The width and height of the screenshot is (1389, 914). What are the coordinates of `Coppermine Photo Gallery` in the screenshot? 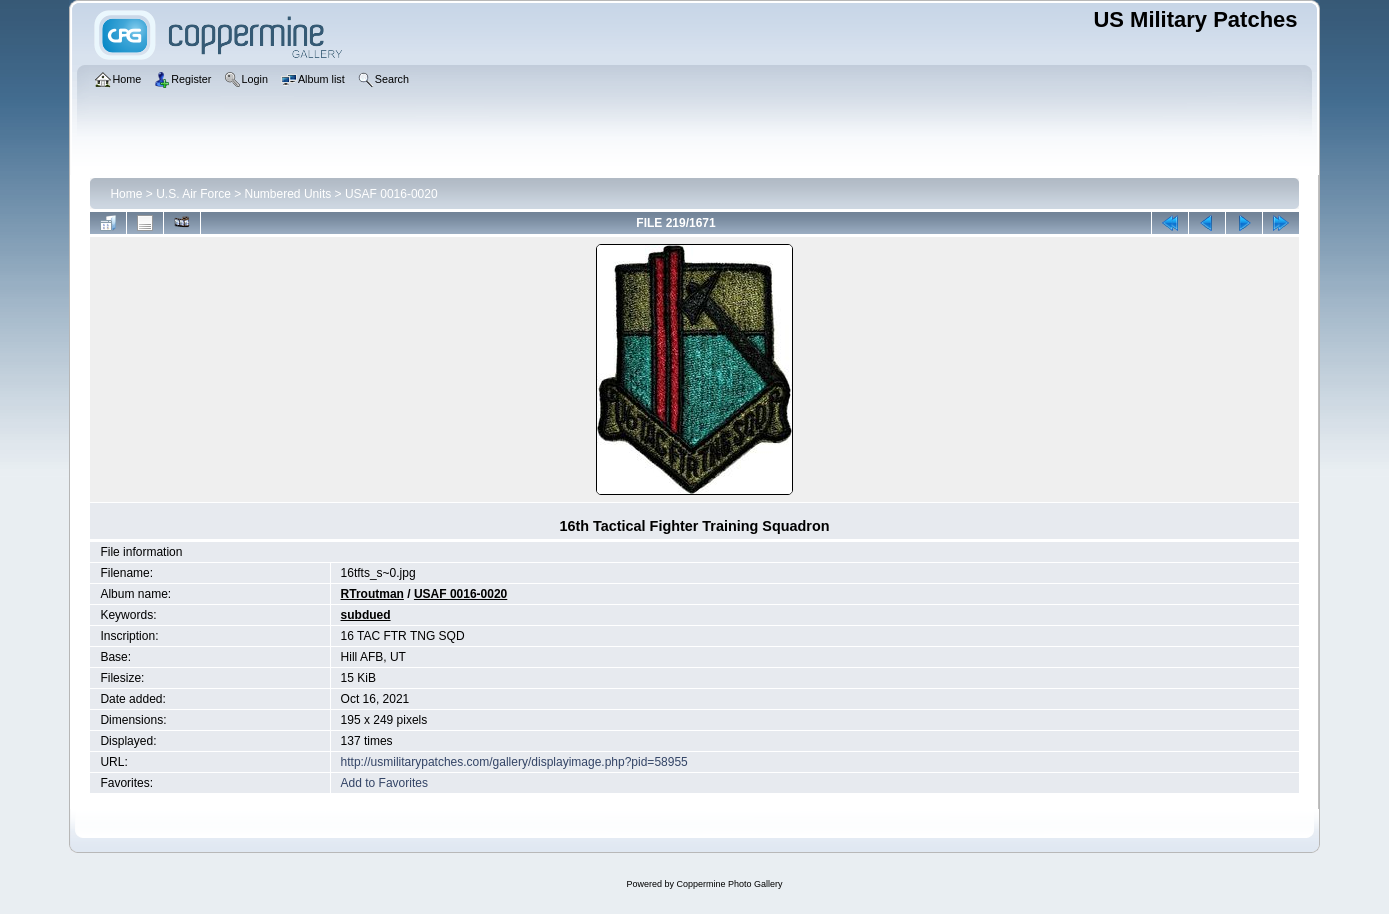 It's located at (729, 884).